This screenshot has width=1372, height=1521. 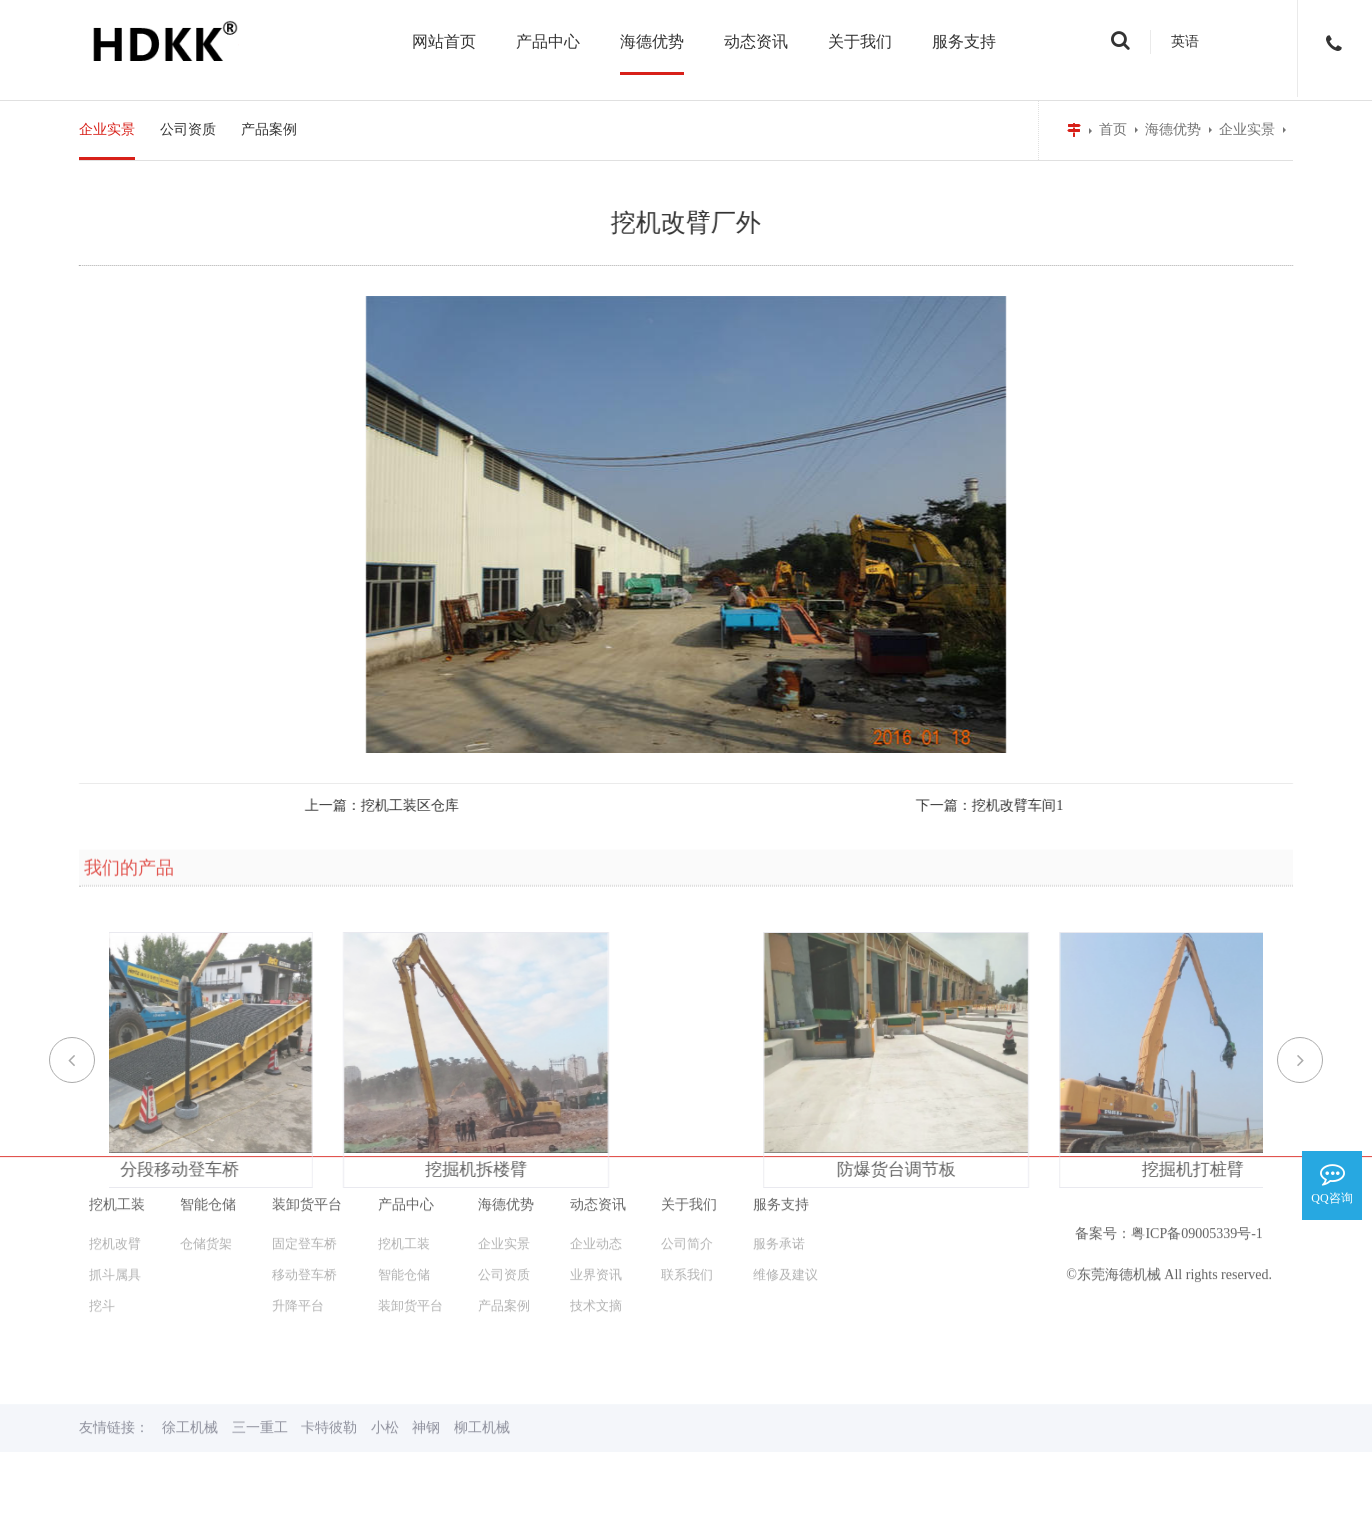 What do you see at coordinates (269, 129) in the screenshot?
I see `产品案例` at bounding box center [269, 129].